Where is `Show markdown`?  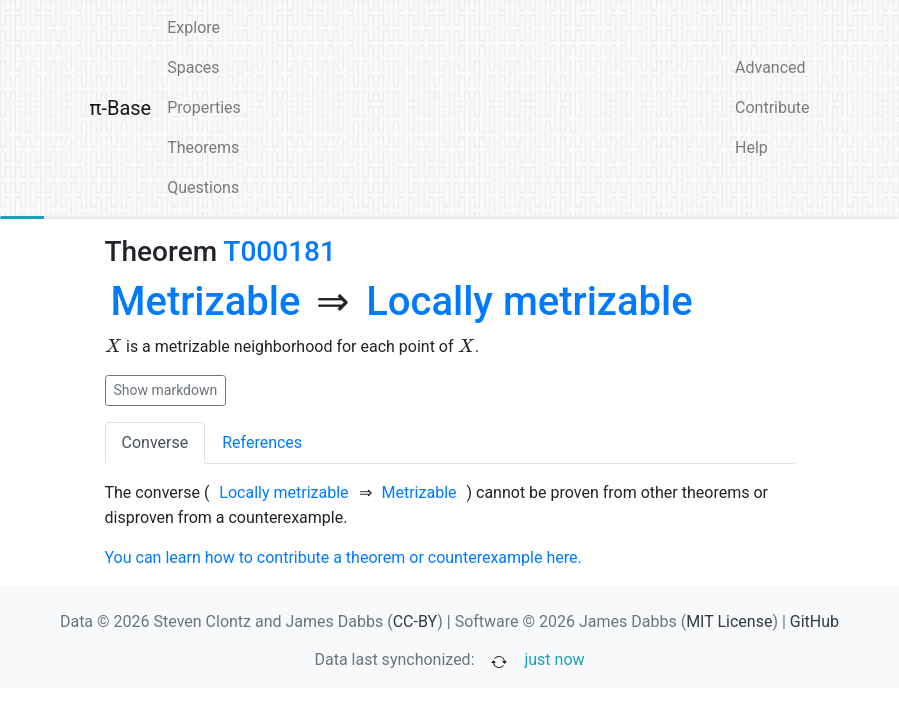 Show markdown is located at coordinates (166, 390).